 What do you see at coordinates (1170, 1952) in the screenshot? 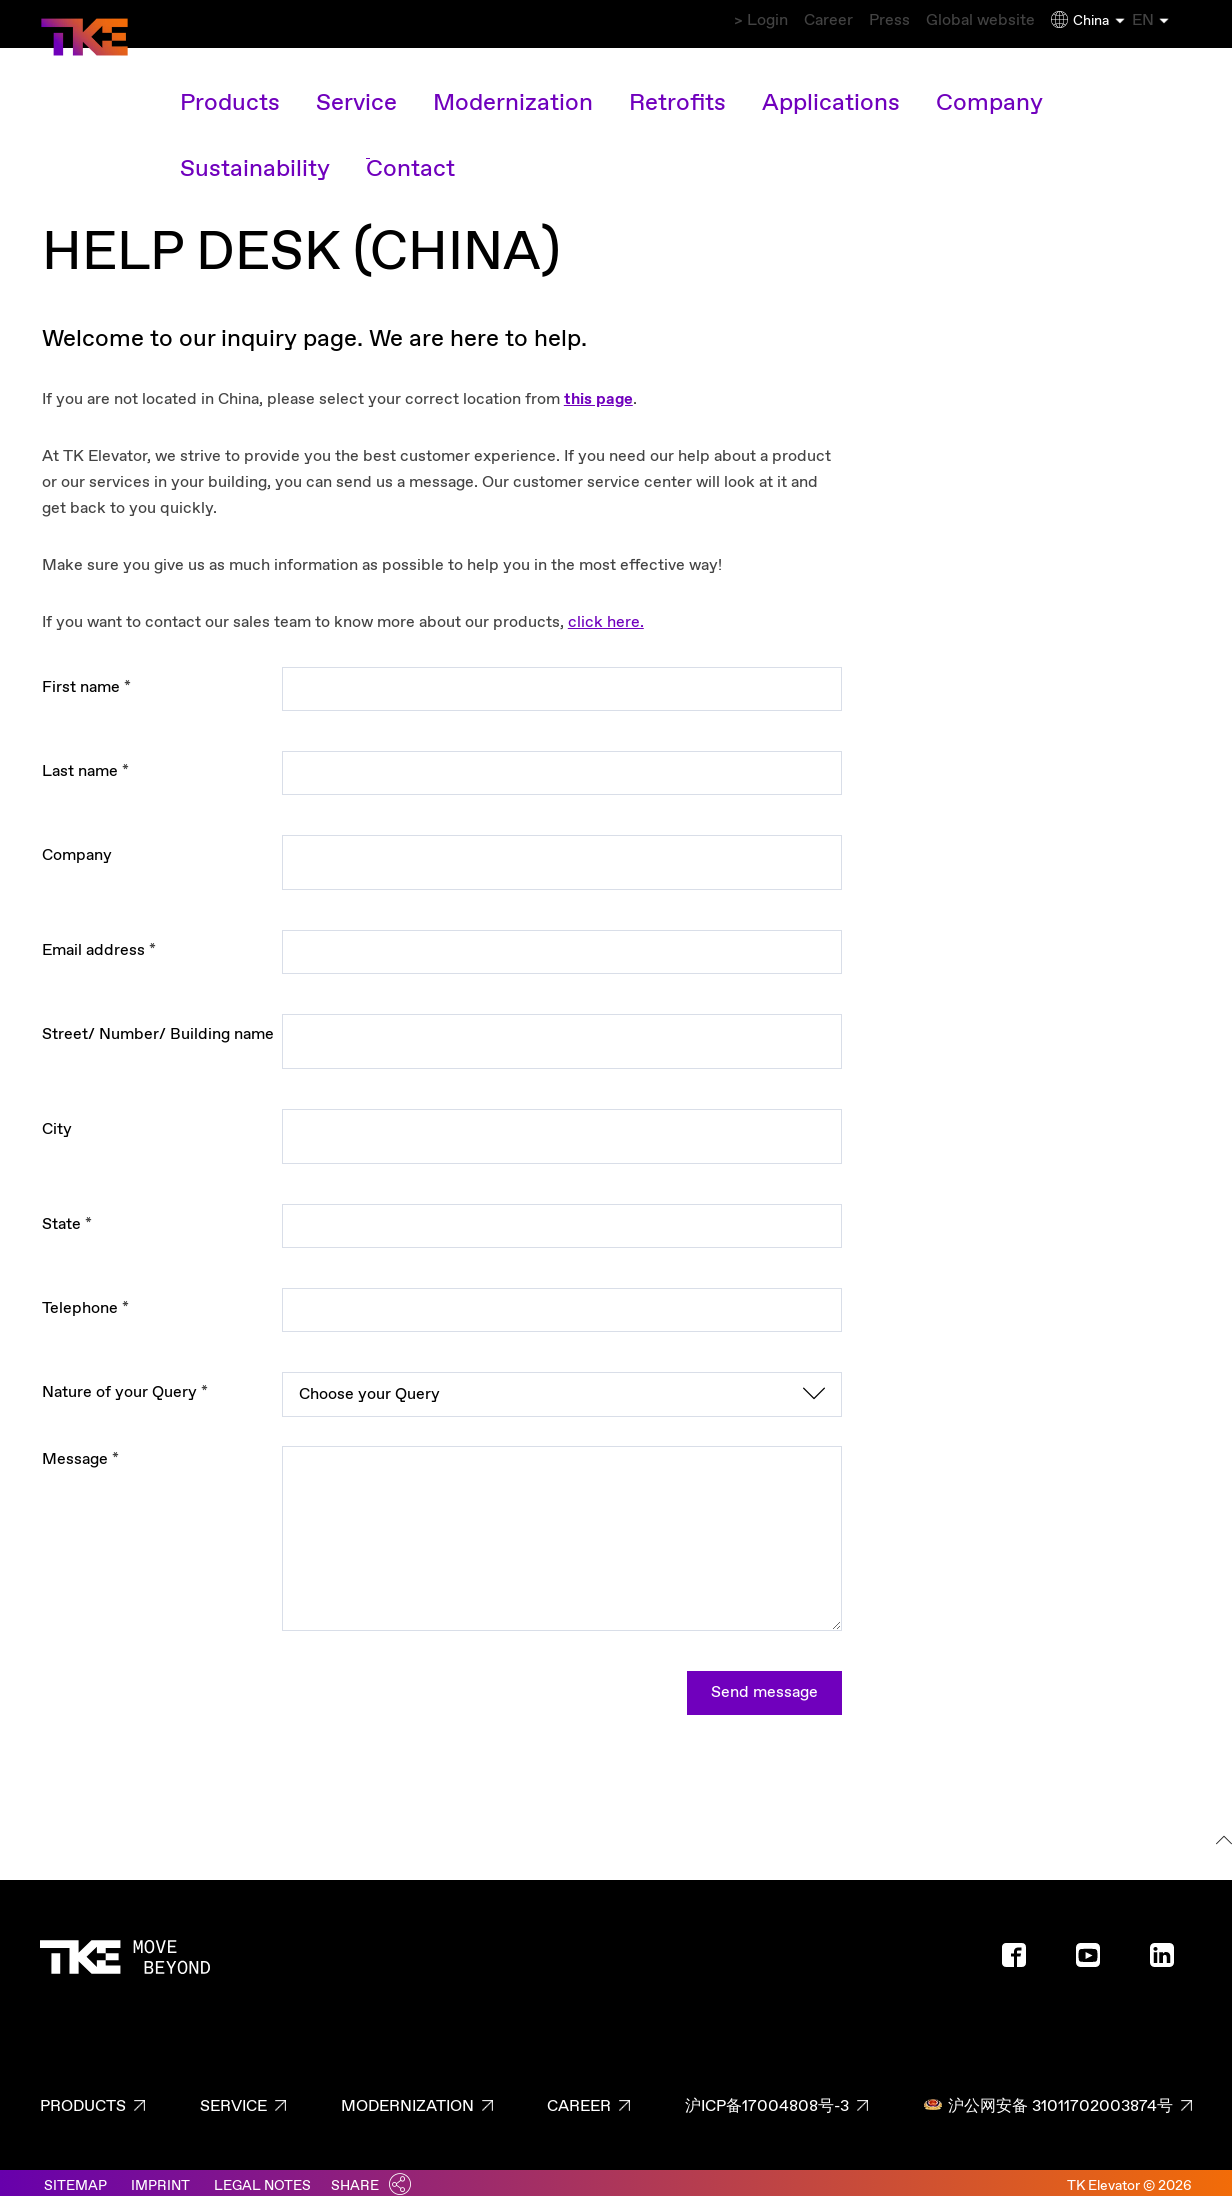
I see `[Footer social media - LinkedIn]` at bounding box center [1170, 1952].